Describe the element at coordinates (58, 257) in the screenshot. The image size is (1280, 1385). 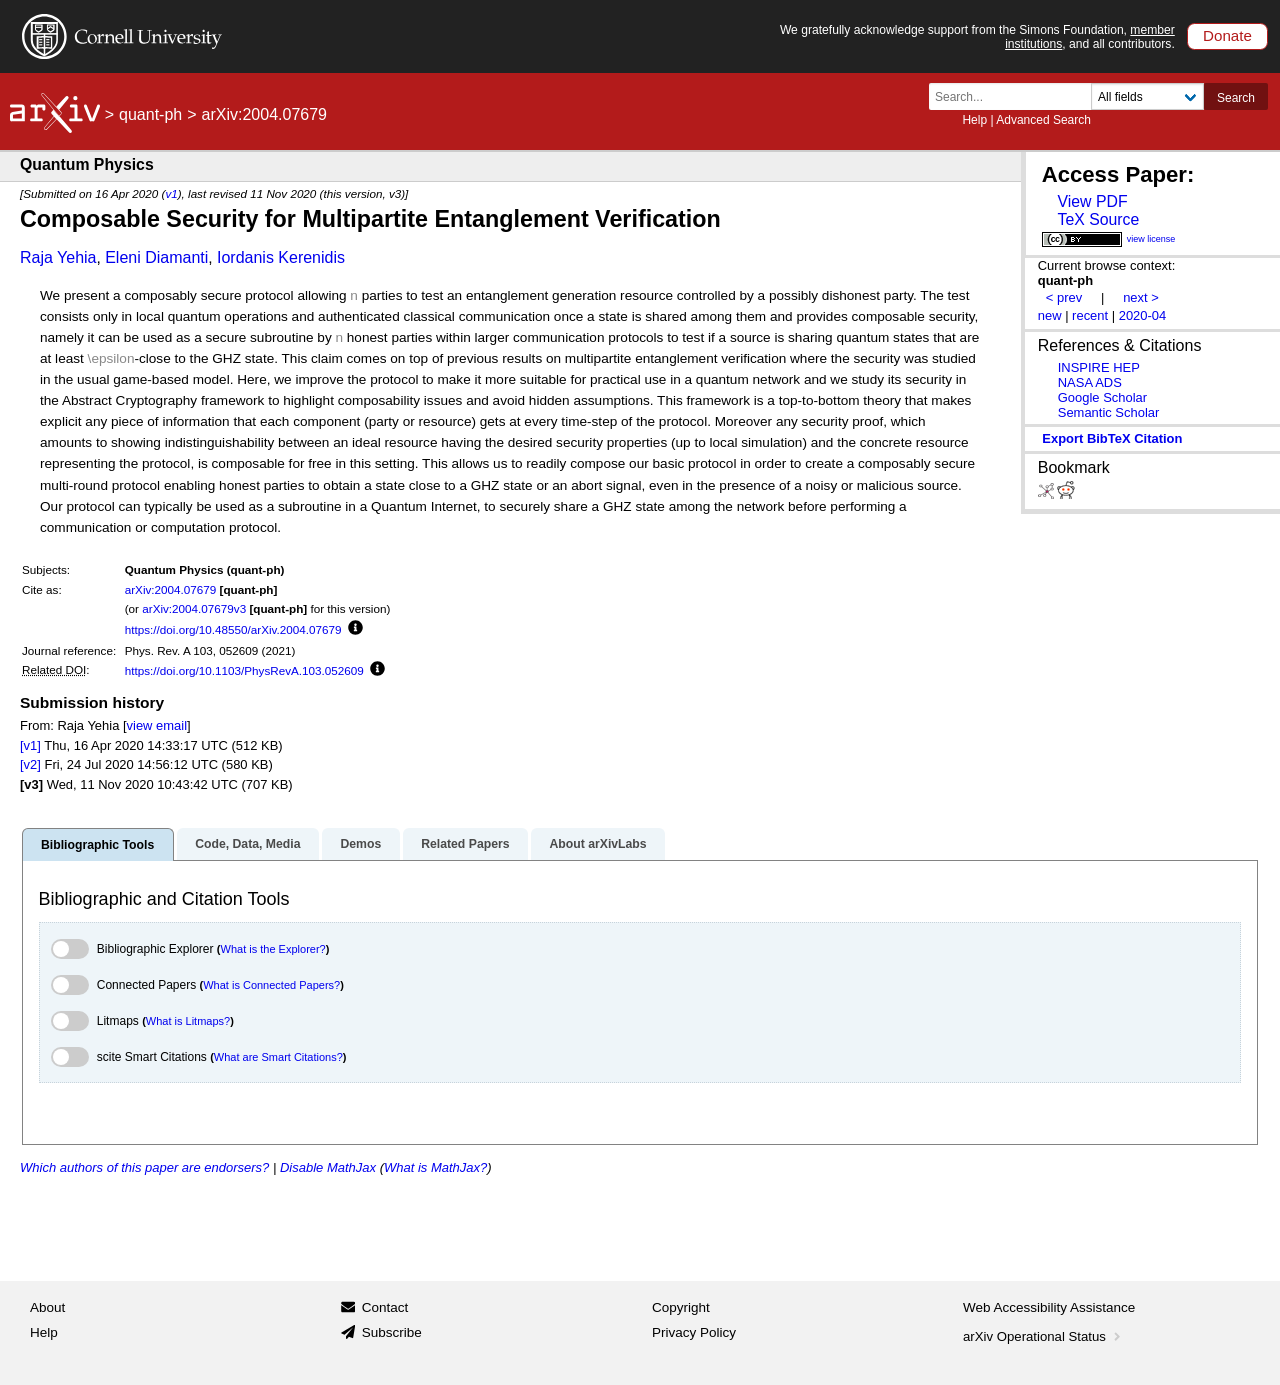
I see `Raja Yehia` at that location.